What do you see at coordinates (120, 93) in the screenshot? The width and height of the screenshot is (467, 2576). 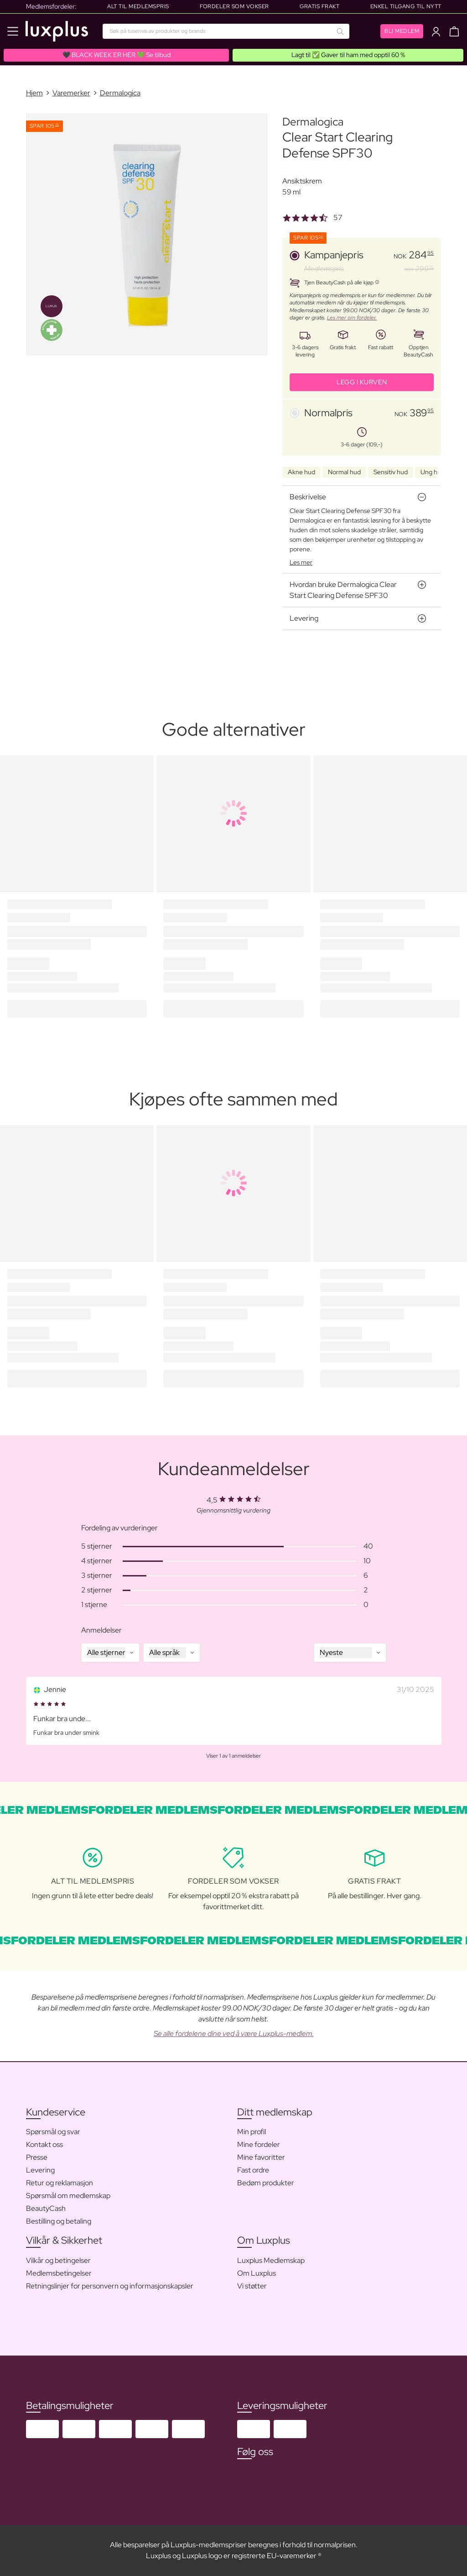 I see `Dermalogica` at bounding box center [120, 93].